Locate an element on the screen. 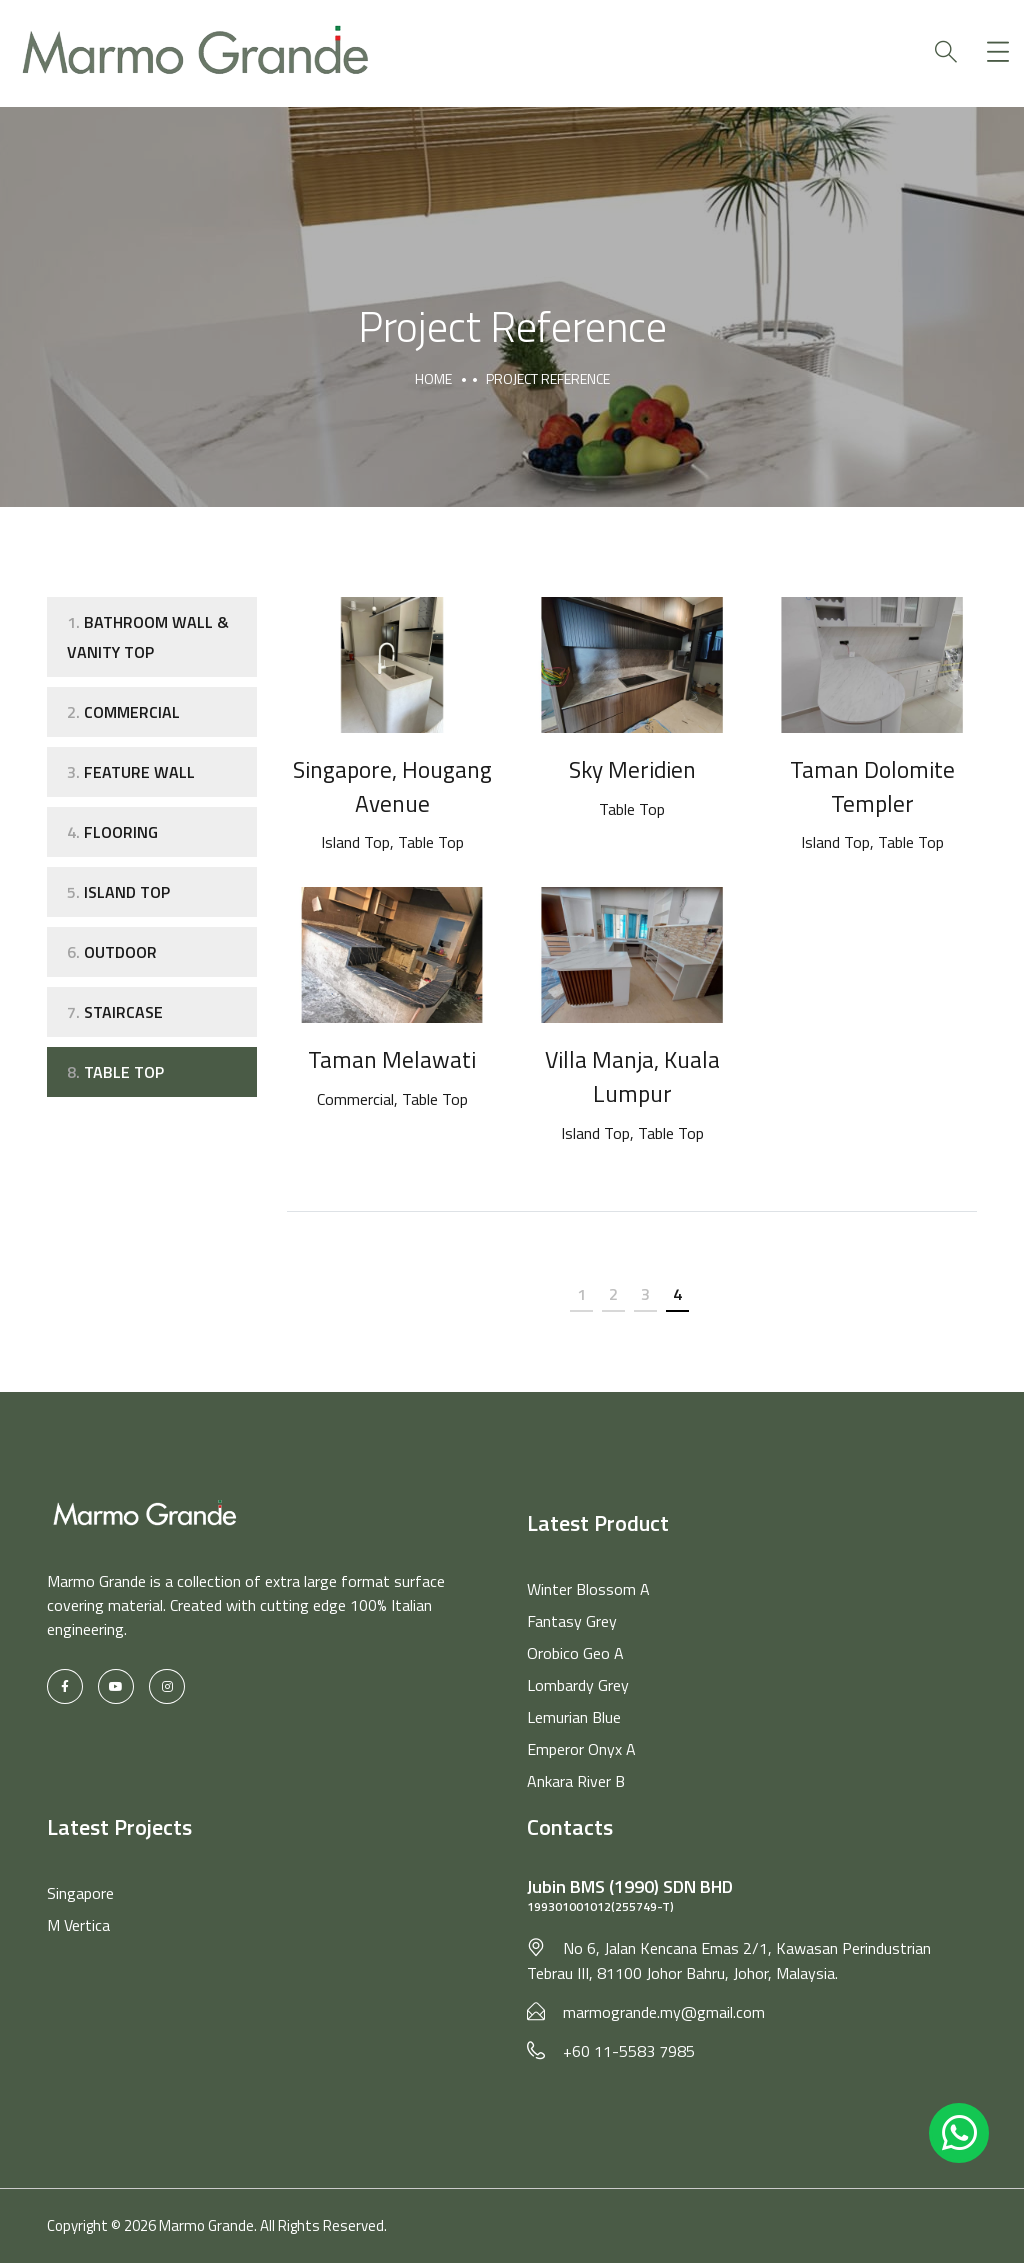 Image resolution: width=1024 pixels, height=2263 pixels. Lombardy Grey is located at coordinates (578, 1685).